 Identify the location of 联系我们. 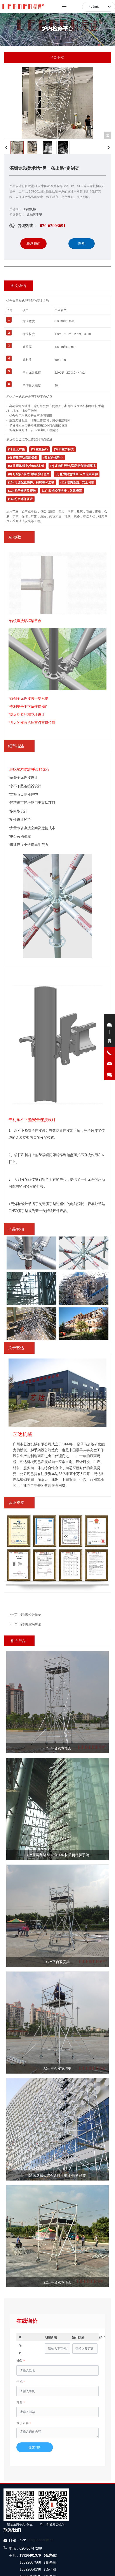
(12, 2530).